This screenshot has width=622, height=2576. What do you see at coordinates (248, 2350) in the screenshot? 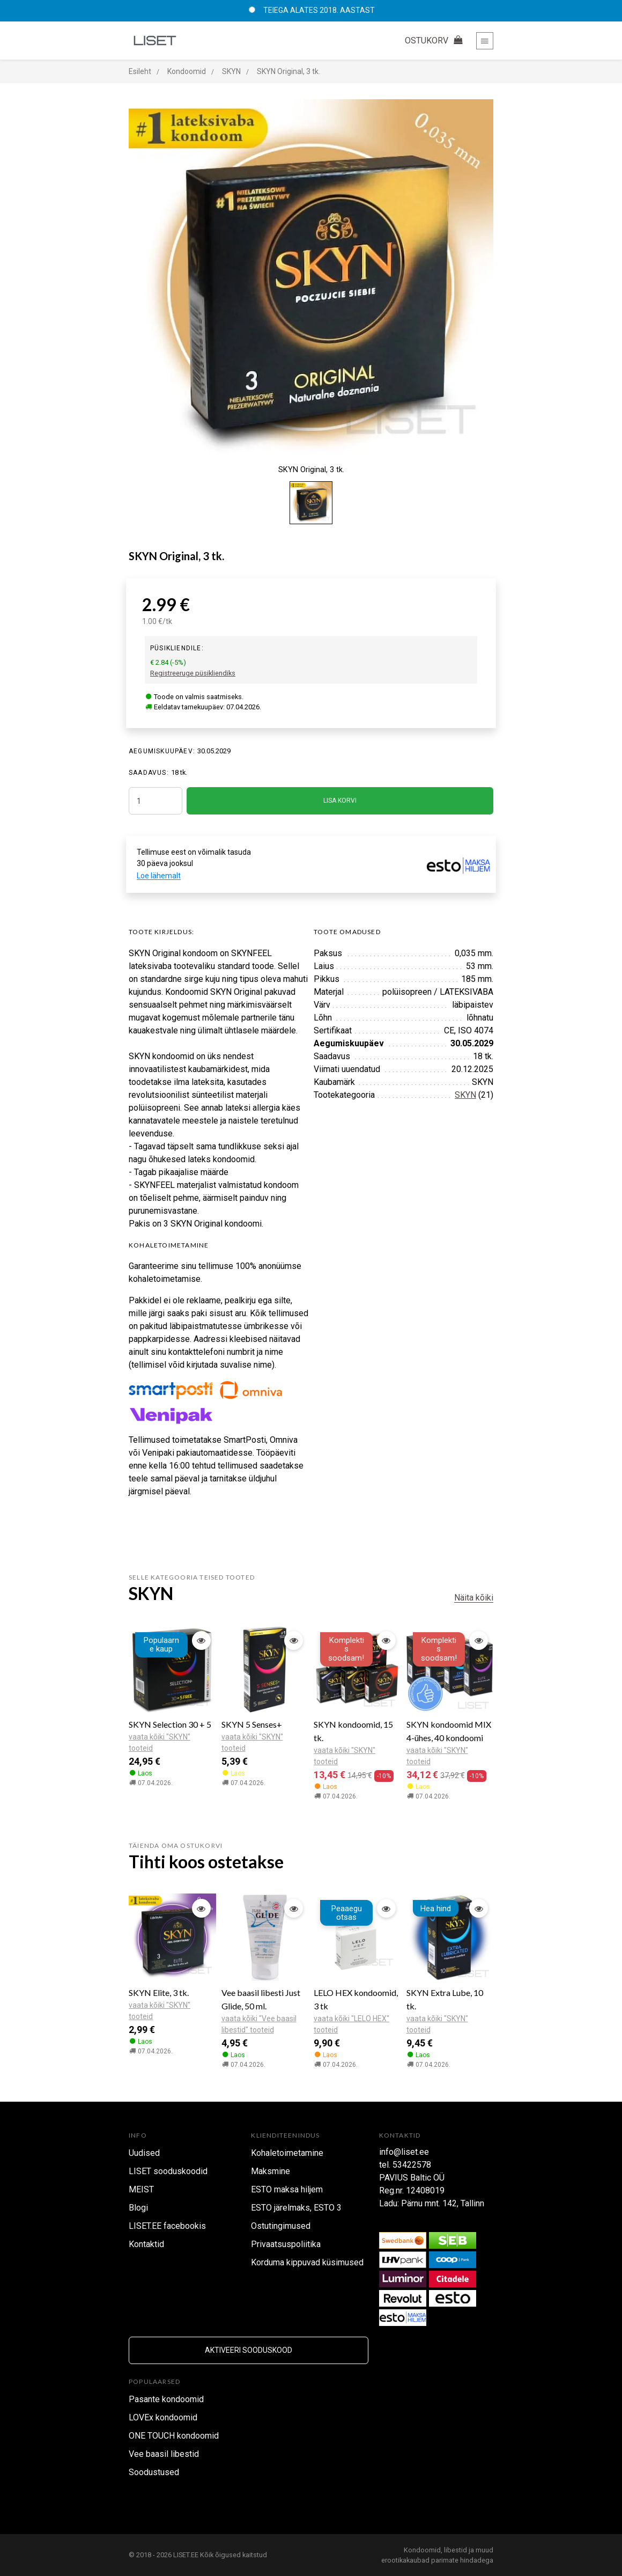
I see `Aktiveeri sooduskood` at bounding box center [248, 2350].